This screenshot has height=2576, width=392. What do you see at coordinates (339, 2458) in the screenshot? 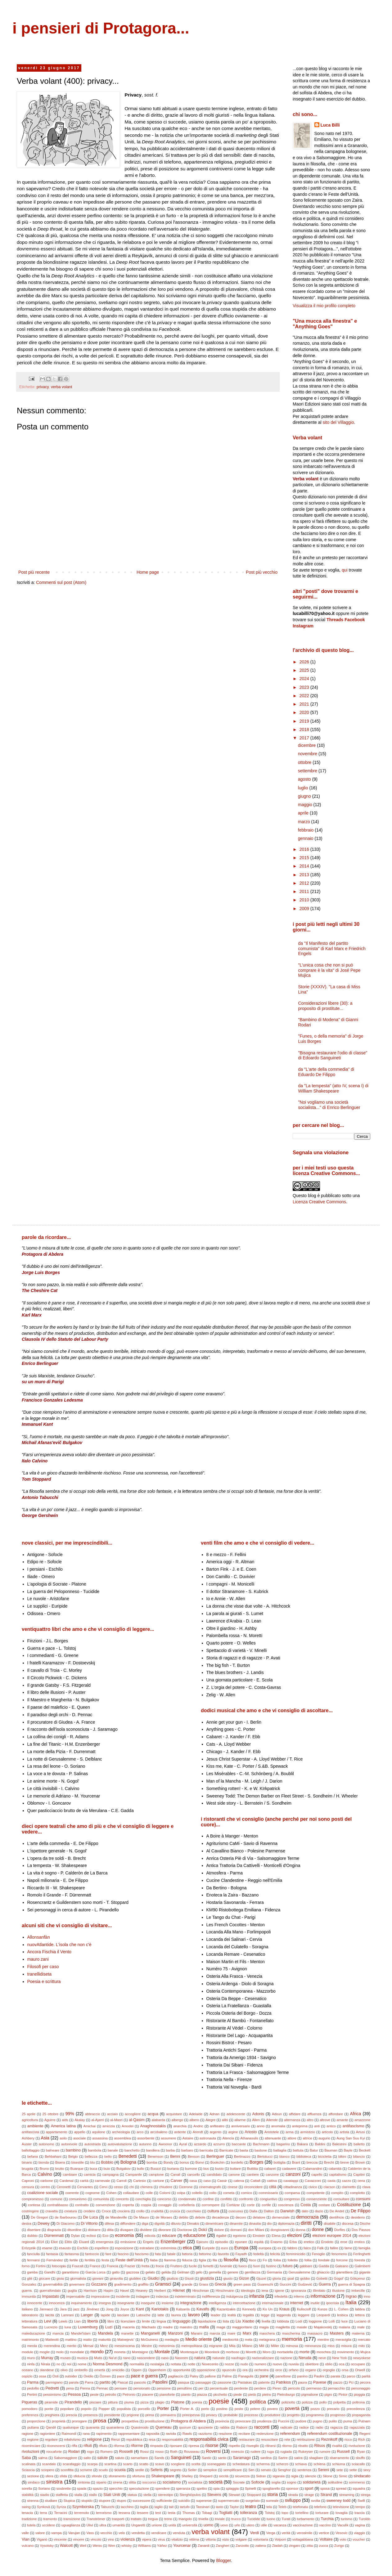
I see `sbarramento` at bounding box center [339, 2458].